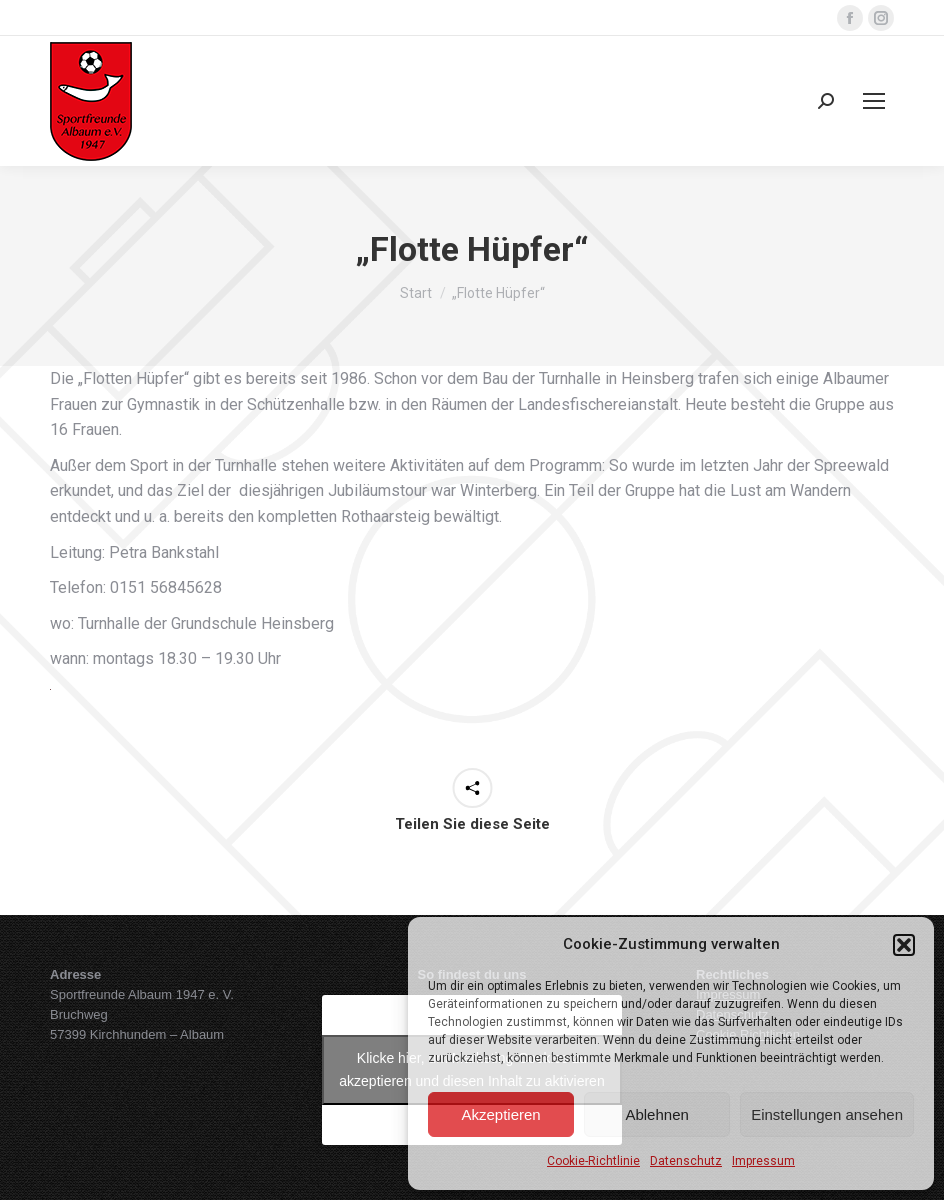 This screenshot has width=944, height=1200. What do you see at coordinates (874, 101) in the screenshot?
I see `[Mobile menu icon]` at bounding box center [874, 101].